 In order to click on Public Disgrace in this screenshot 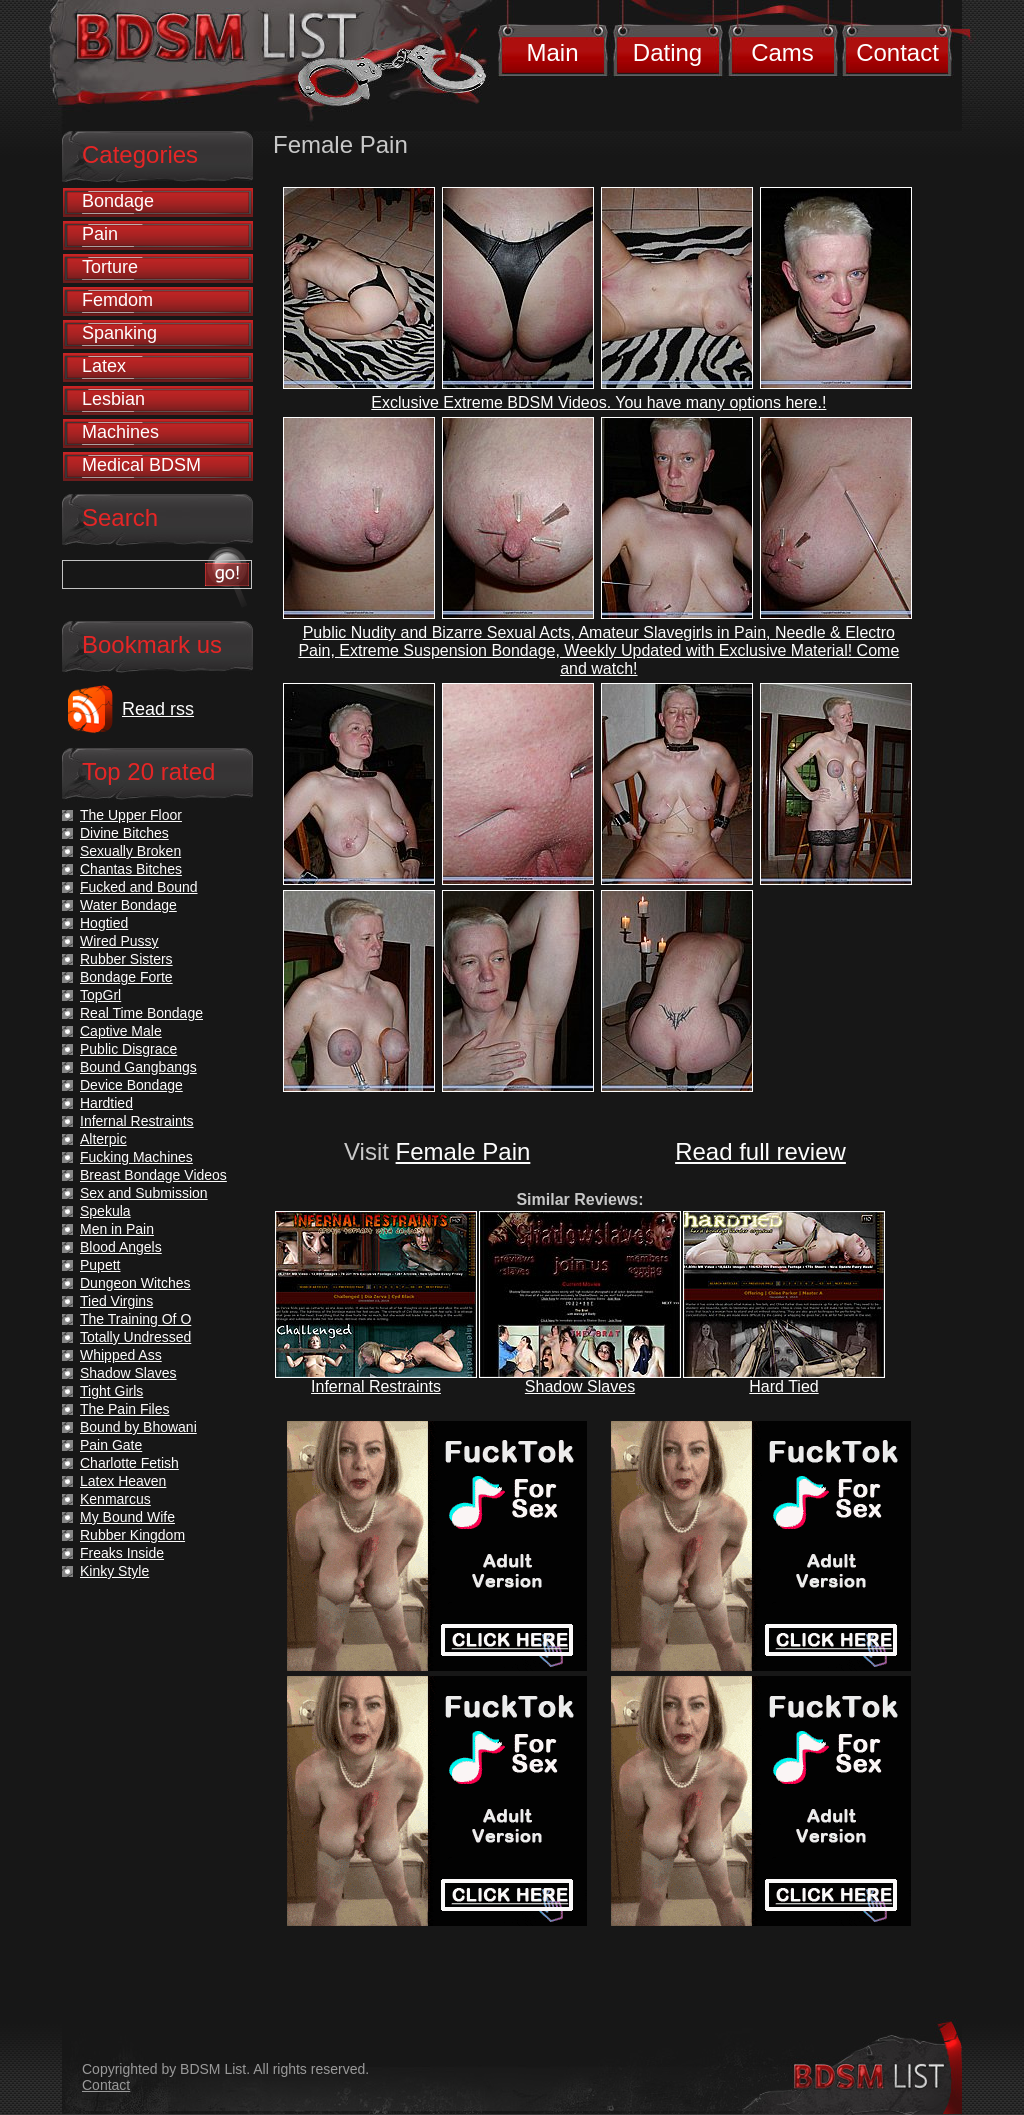, I will do `click(128, 1049)`.